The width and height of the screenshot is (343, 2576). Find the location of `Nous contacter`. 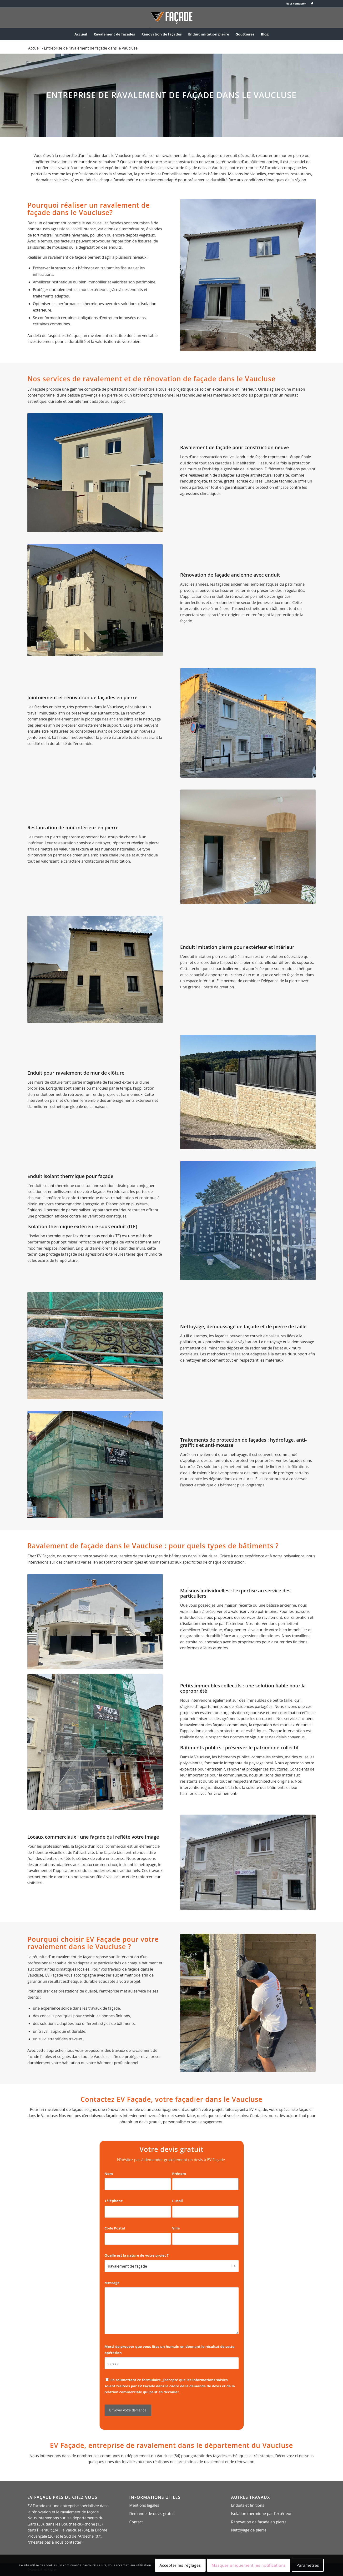

Nous contacter is located at coordinates (296, 3).